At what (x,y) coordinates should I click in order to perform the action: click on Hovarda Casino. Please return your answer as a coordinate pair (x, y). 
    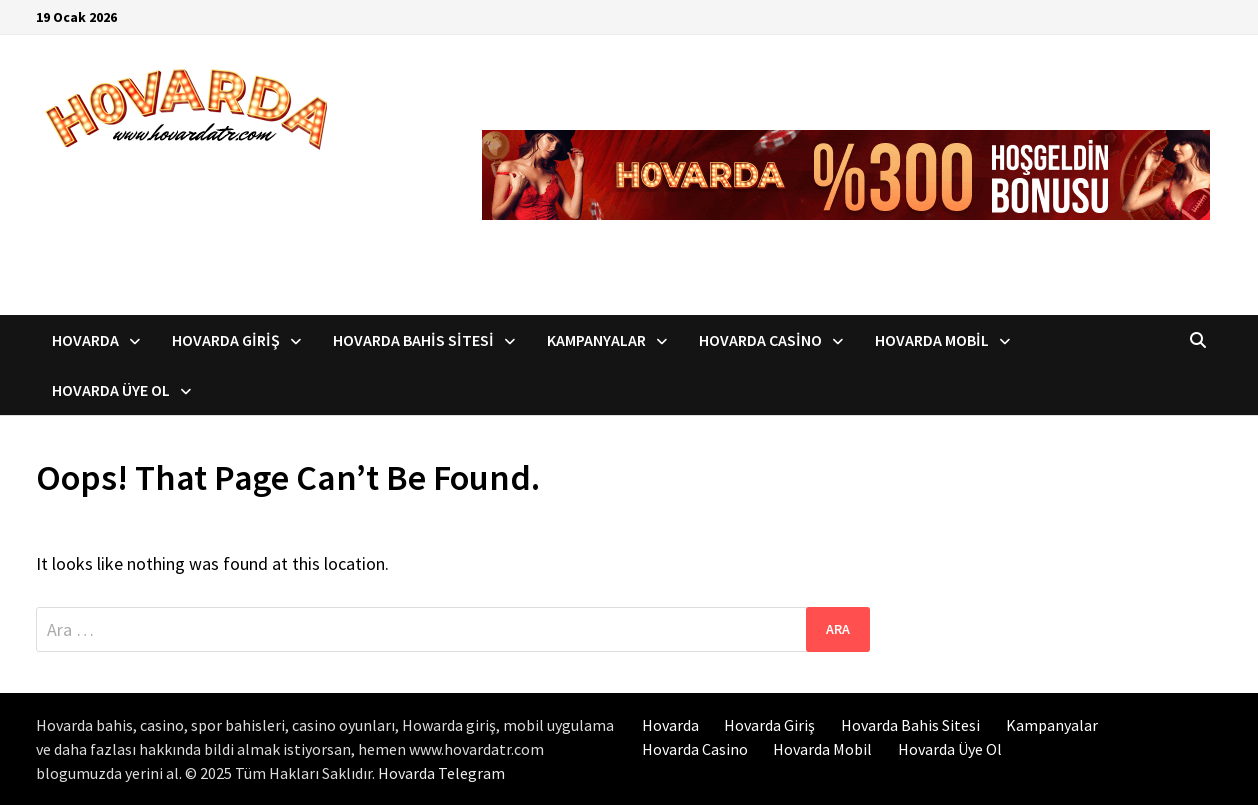
    Looking at the image, I should click on (760, 340).